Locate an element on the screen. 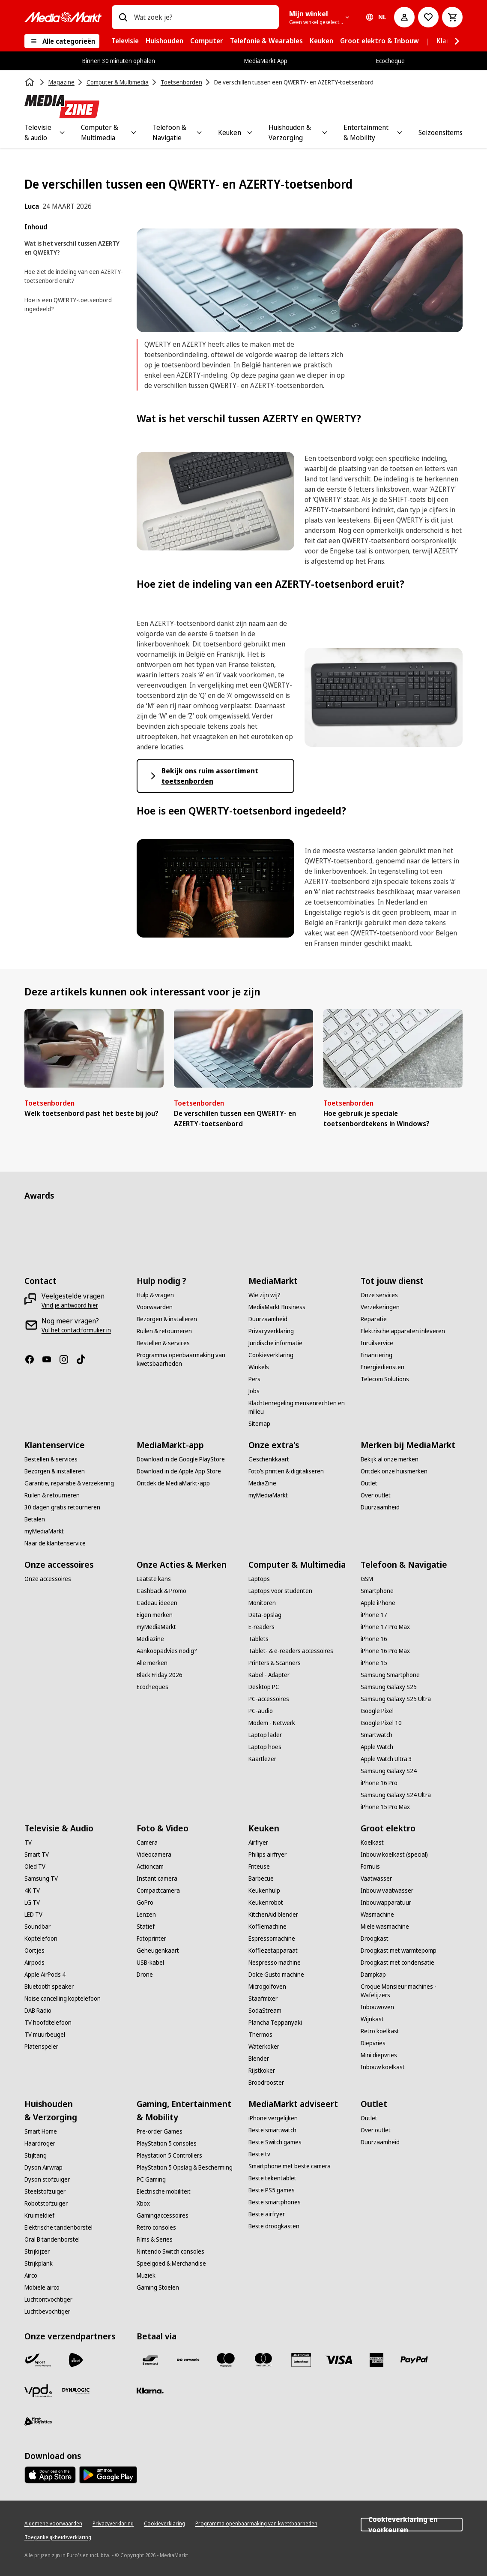 The image size is (487, 2576). [iPhone 16 Pro Max] is located at coordinates (385, 1651).